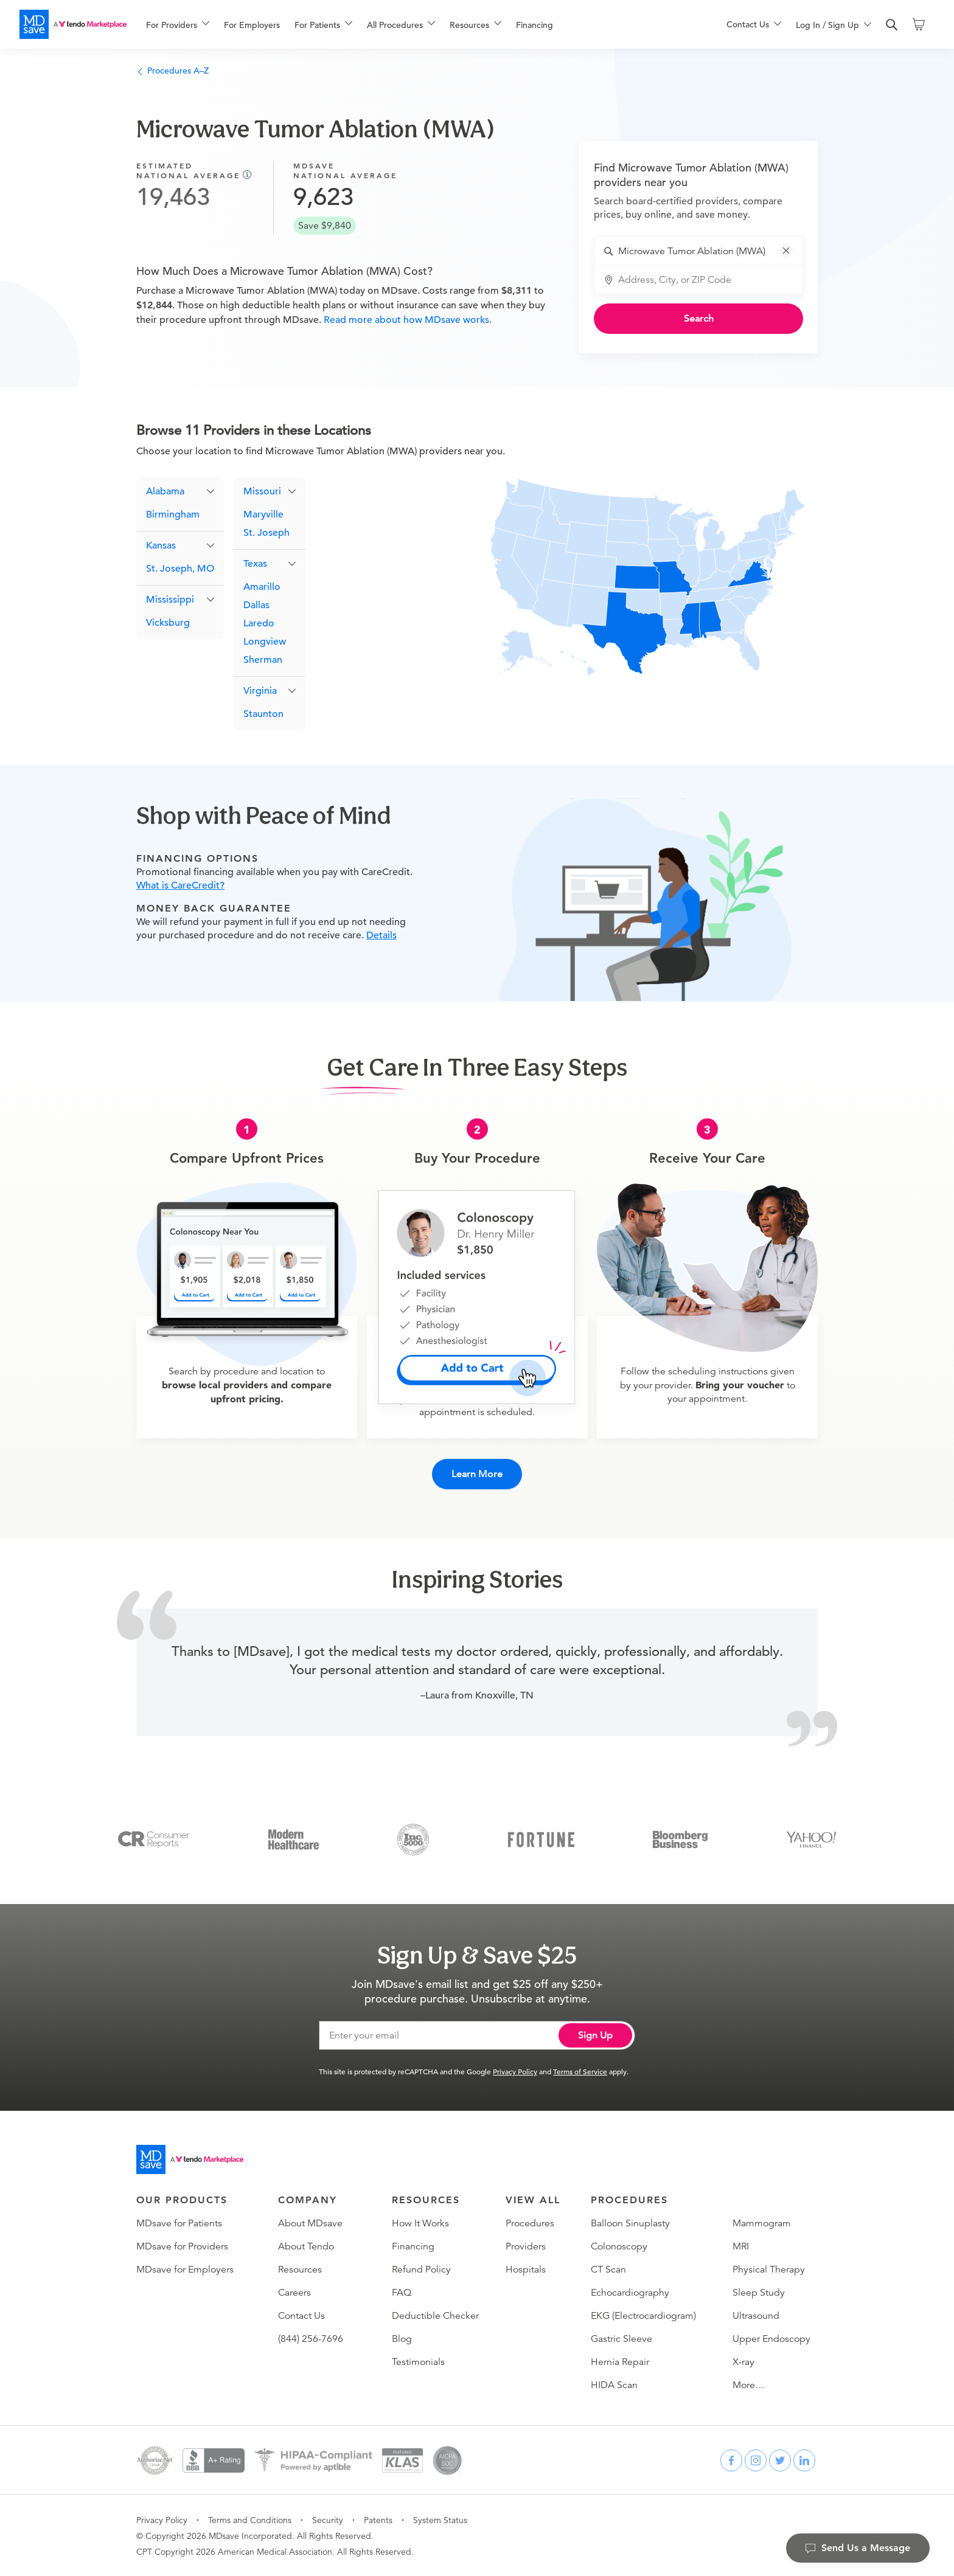 The width and height of the screenshot is (954, 2576). What do you see at coordinates (401, 2292) in the screenshot?
I see `FAQ` at bounding box center [401, 2292].